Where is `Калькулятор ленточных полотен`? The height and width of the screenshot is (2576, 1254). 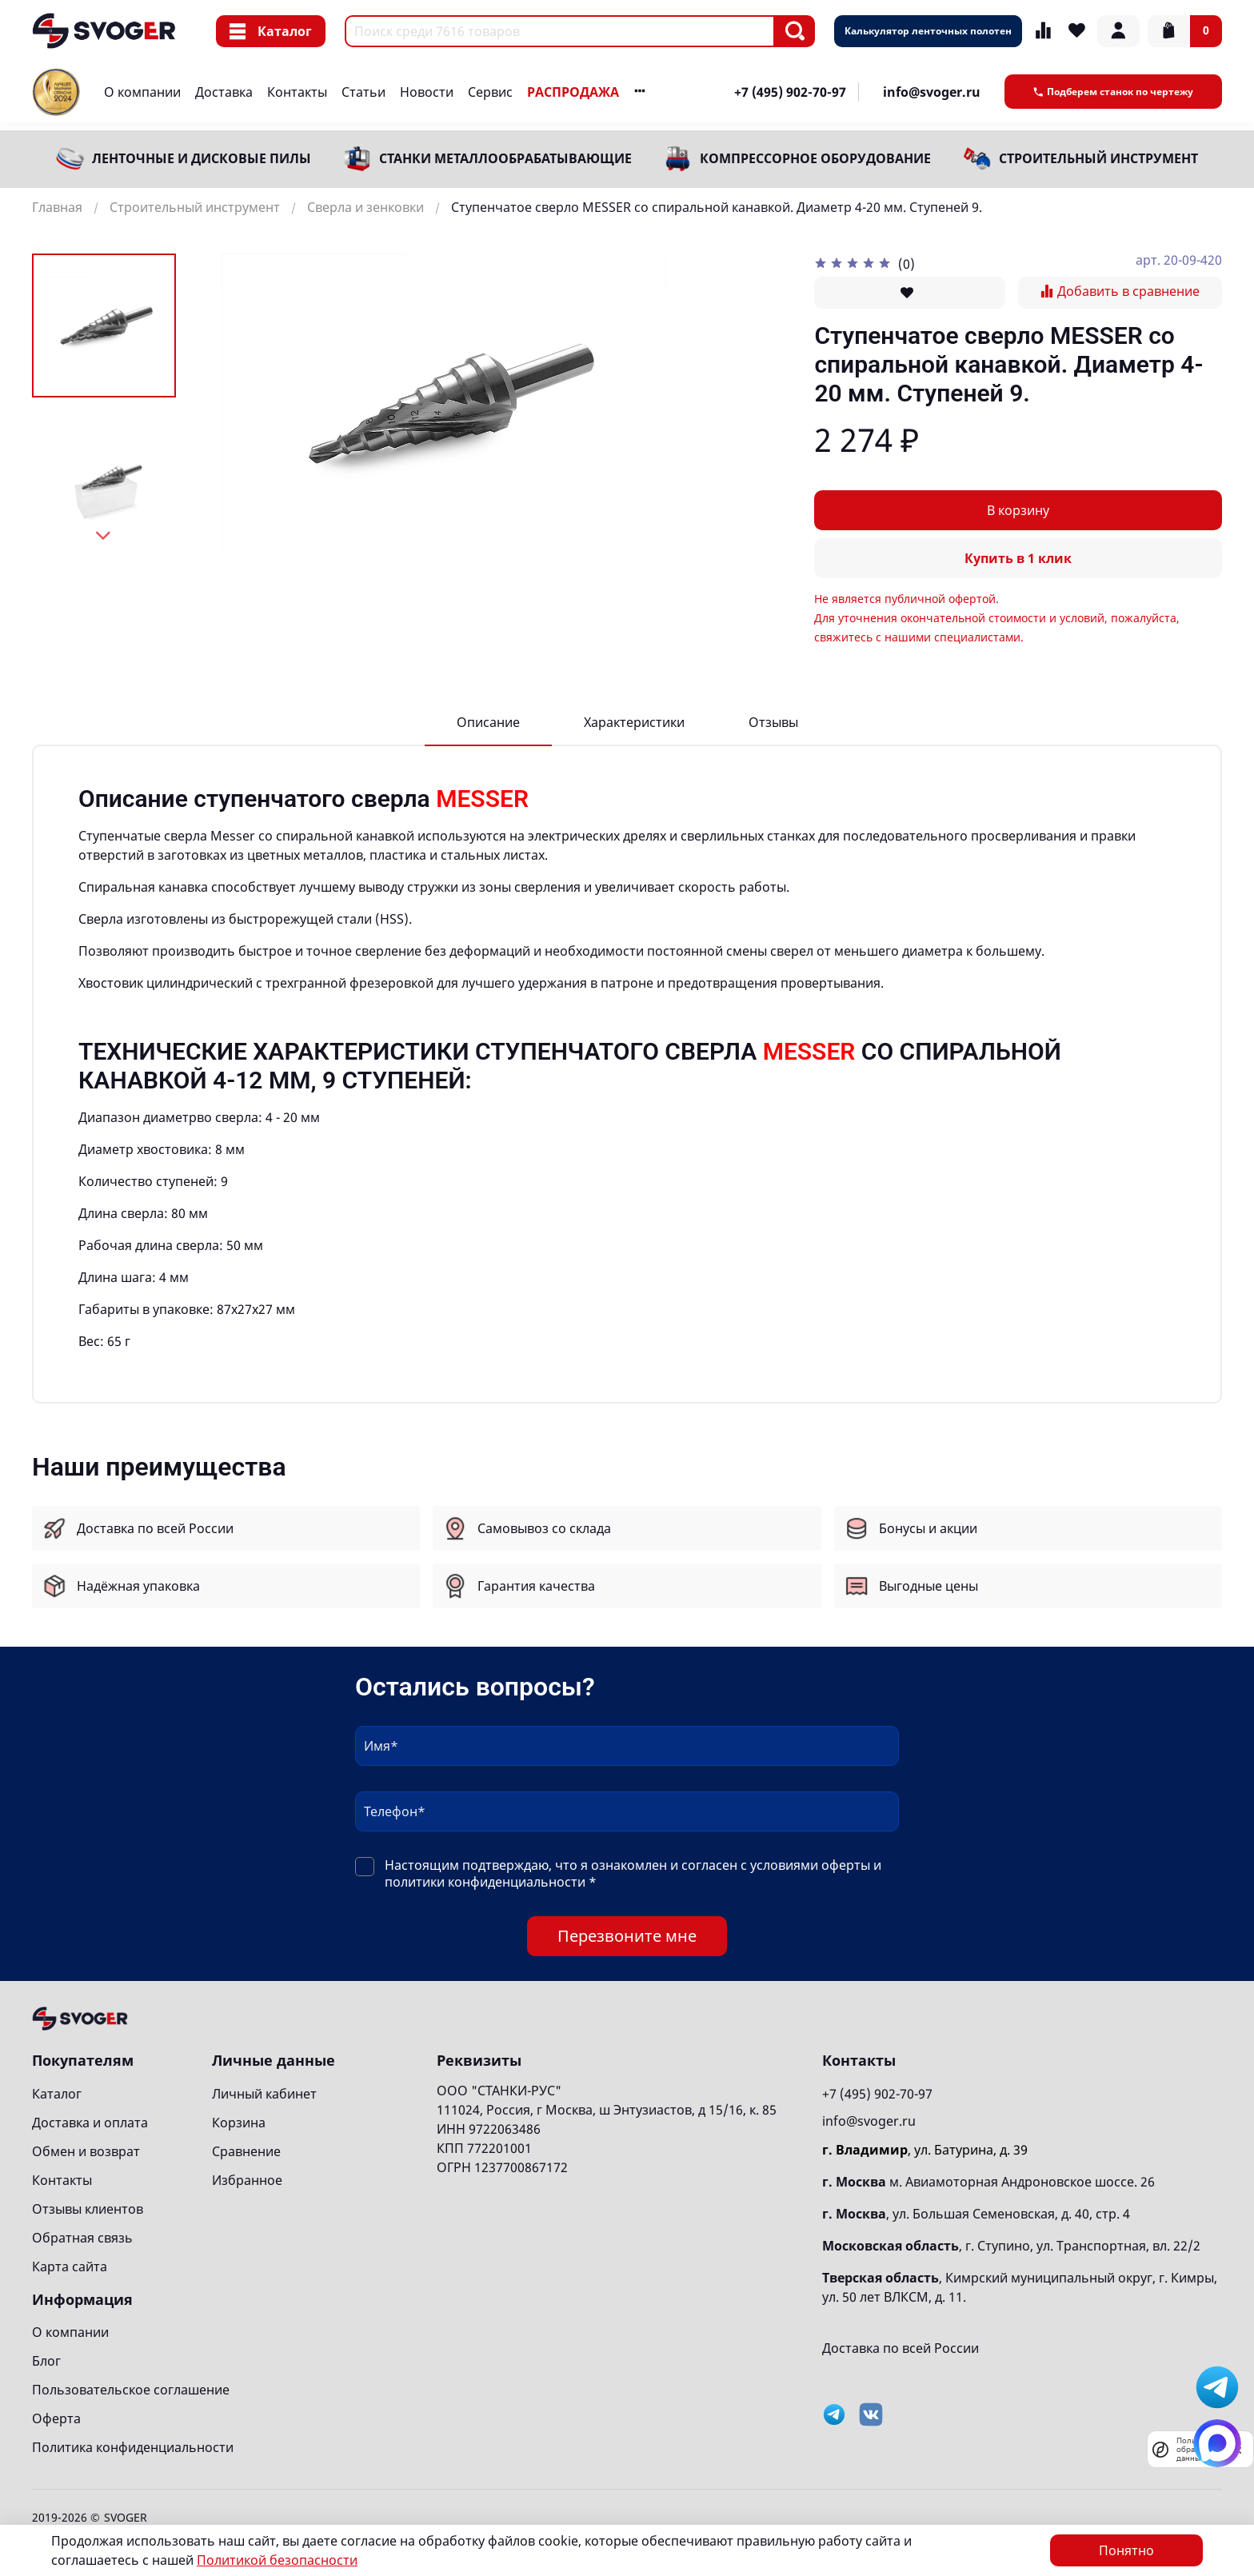 Калькулятор ленточных полотен is located at coordinates (928, 31).